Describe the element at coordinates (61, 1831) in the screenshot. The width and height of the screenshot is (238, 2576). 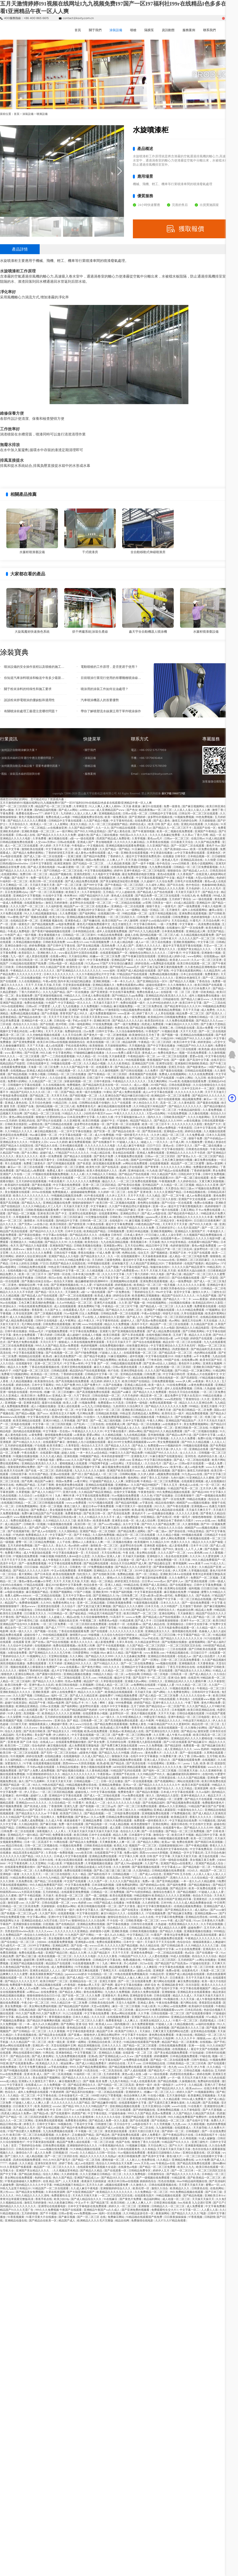
I see `人人草人` at that location.